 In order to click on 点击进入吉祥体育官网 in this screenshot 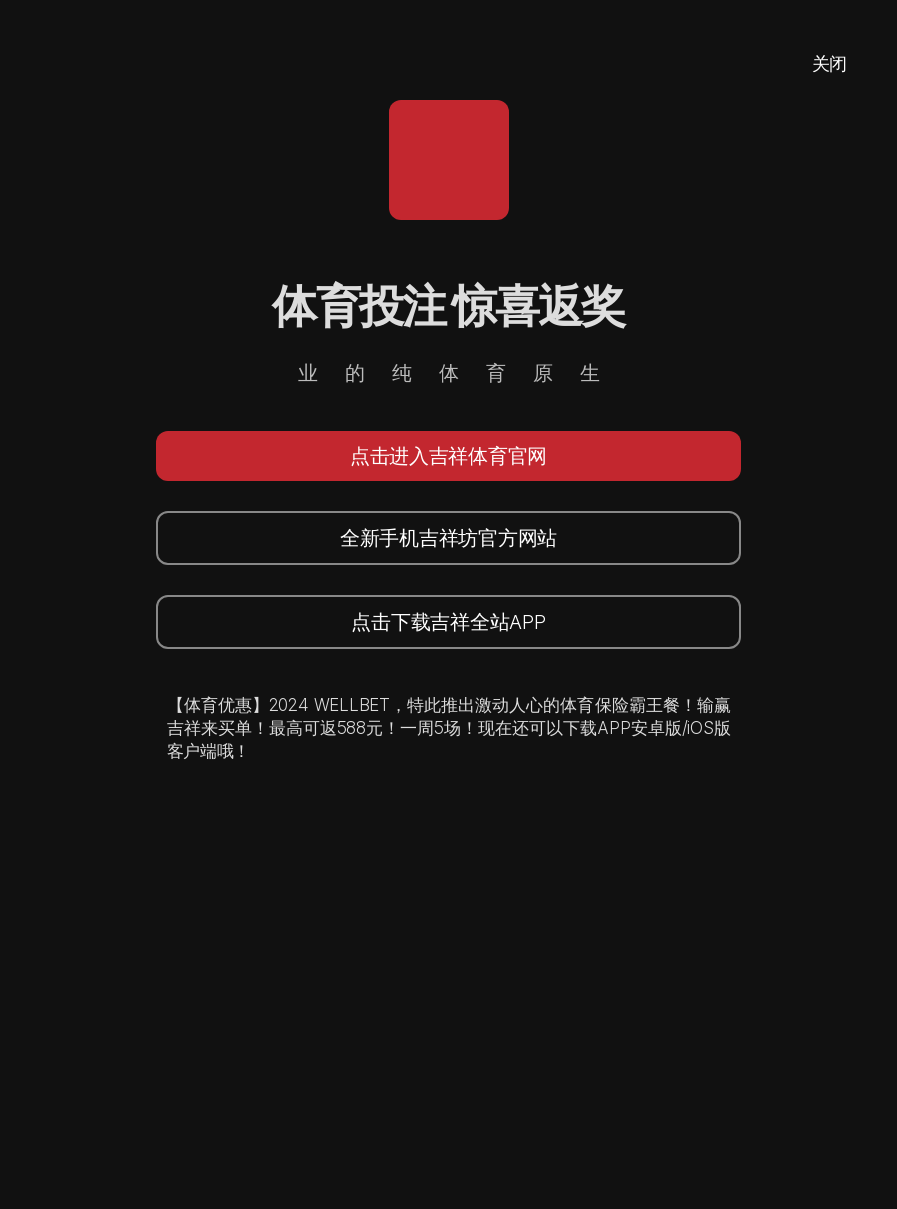, I will do `click(448, 456)`.